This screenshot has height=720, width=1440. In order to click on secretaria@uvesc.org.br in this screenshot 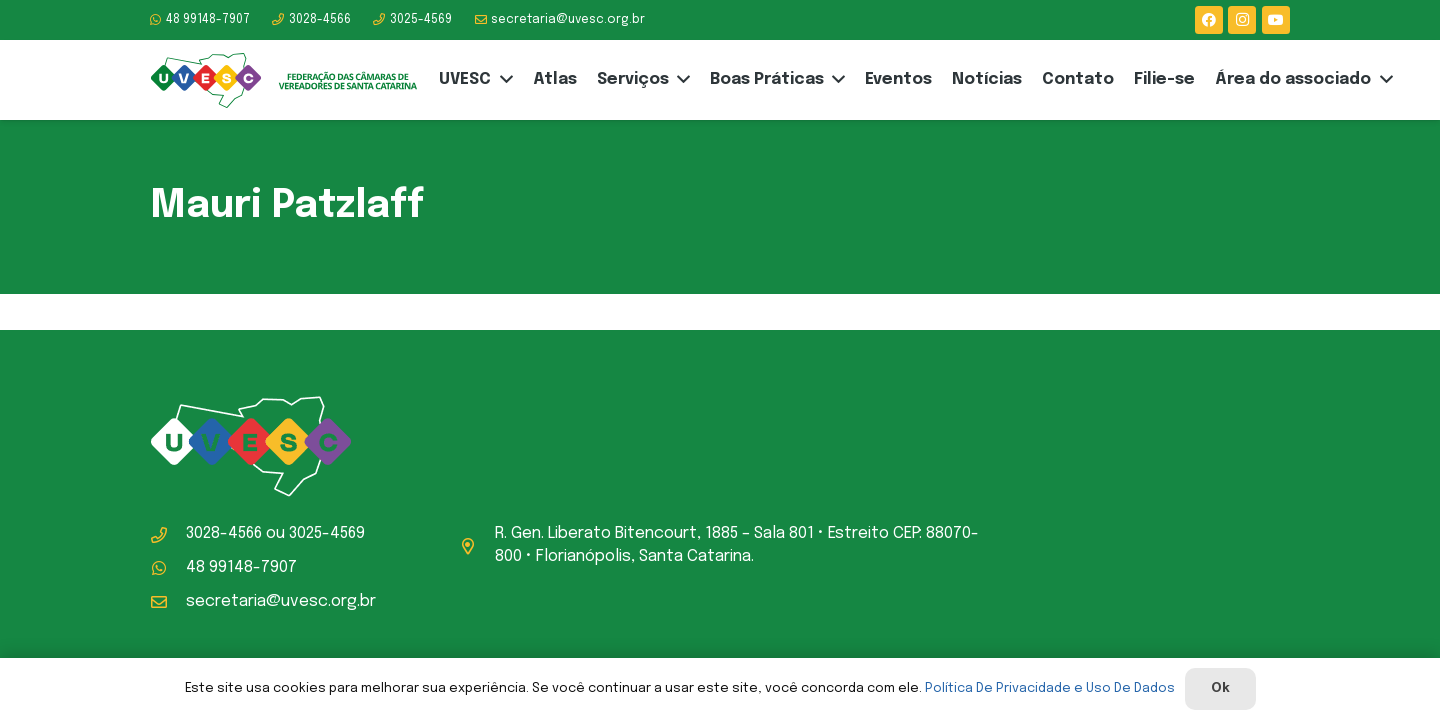, I will do `click(281, 601)`.